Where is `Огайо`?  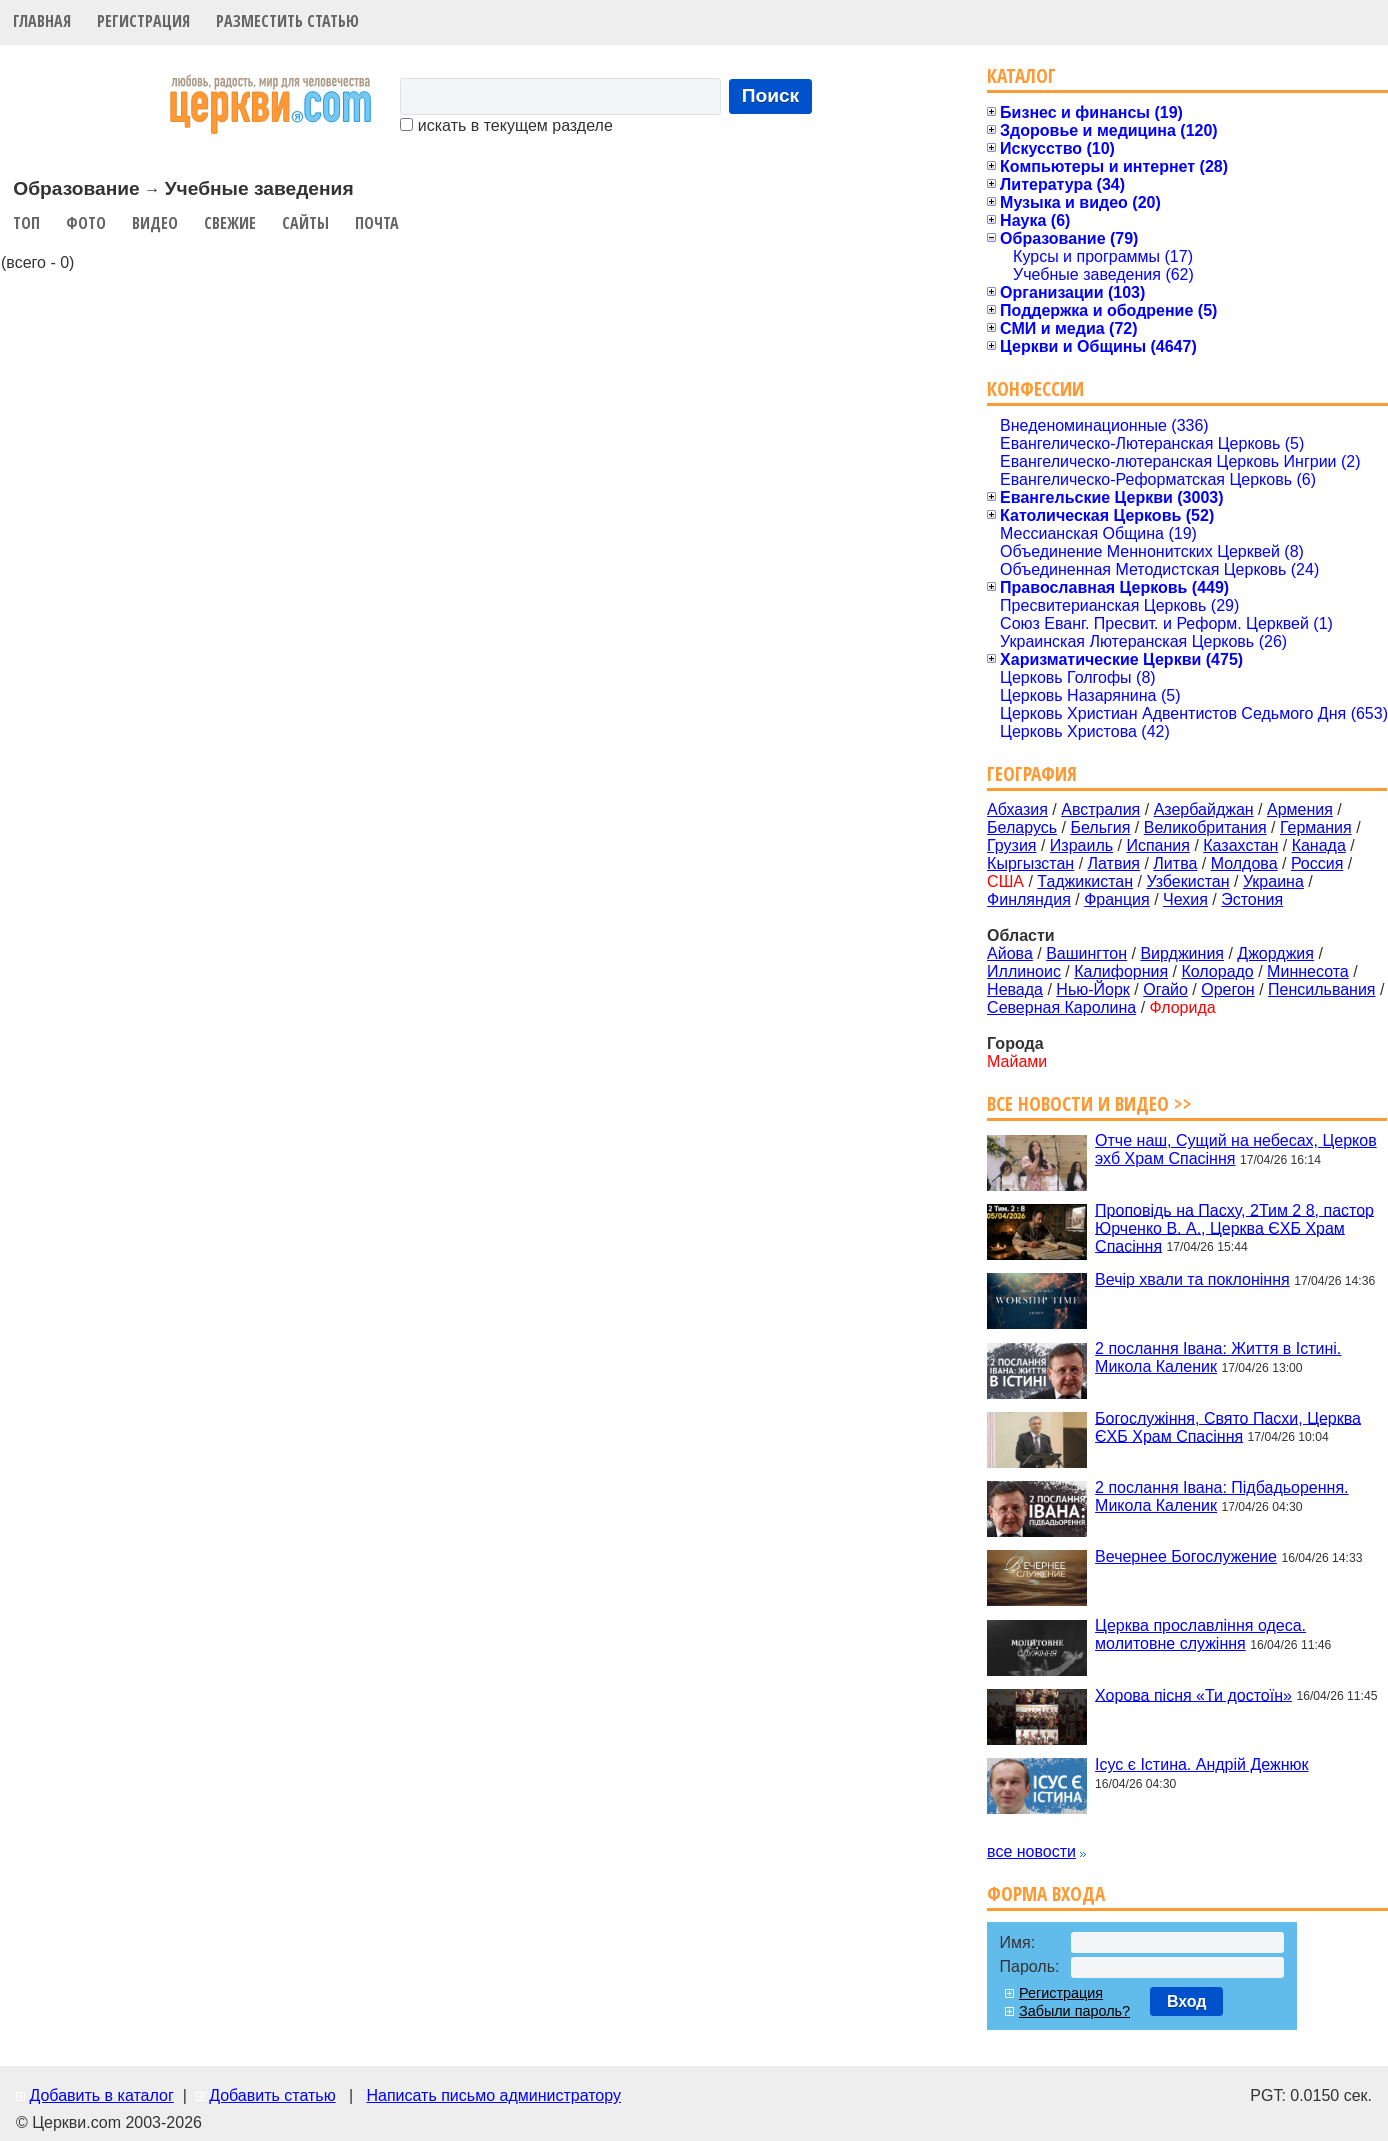
Огайо is located at coordinates (1165, 989).